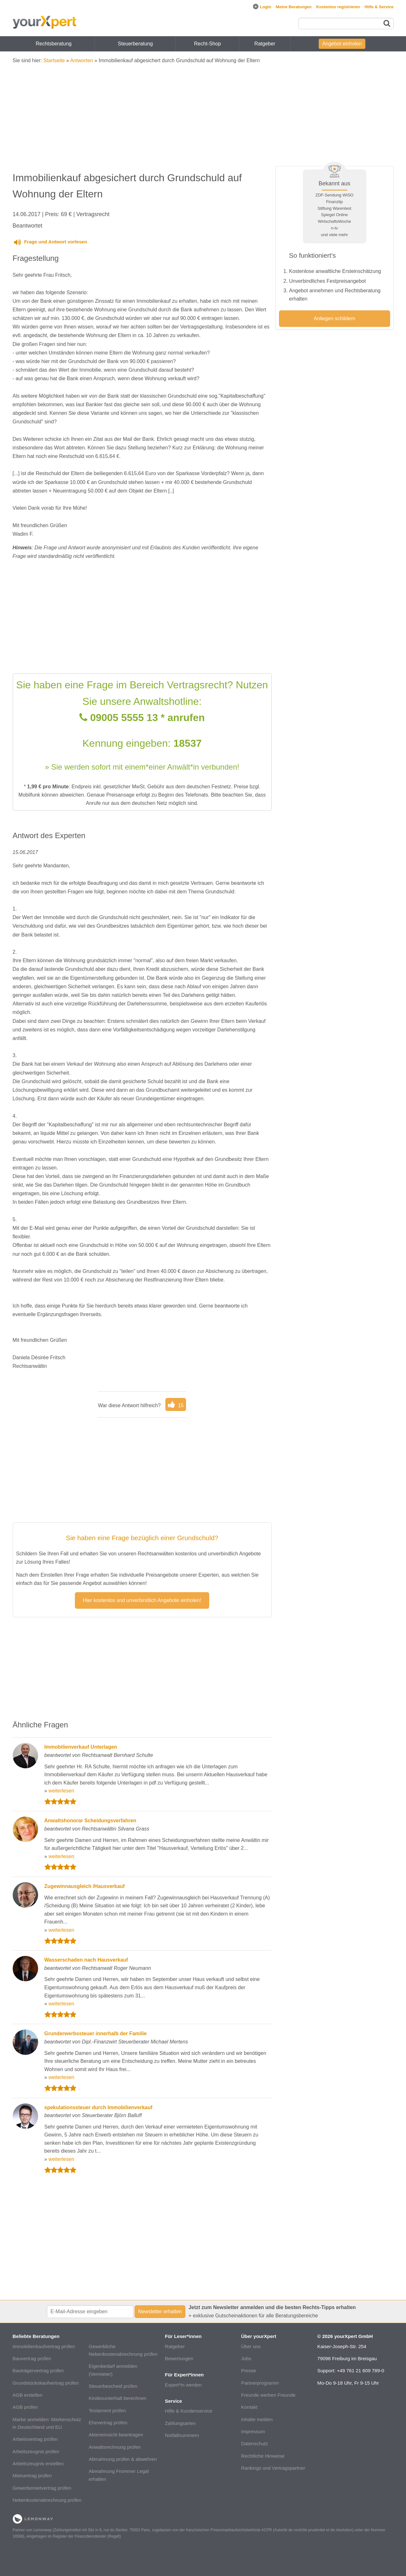 The height and width of the screenshot is (2576, 406). What do you see at coordinates (179, 2358) in the screenshot?
I see `Bewertungen` at bounding box center [179, 2358].